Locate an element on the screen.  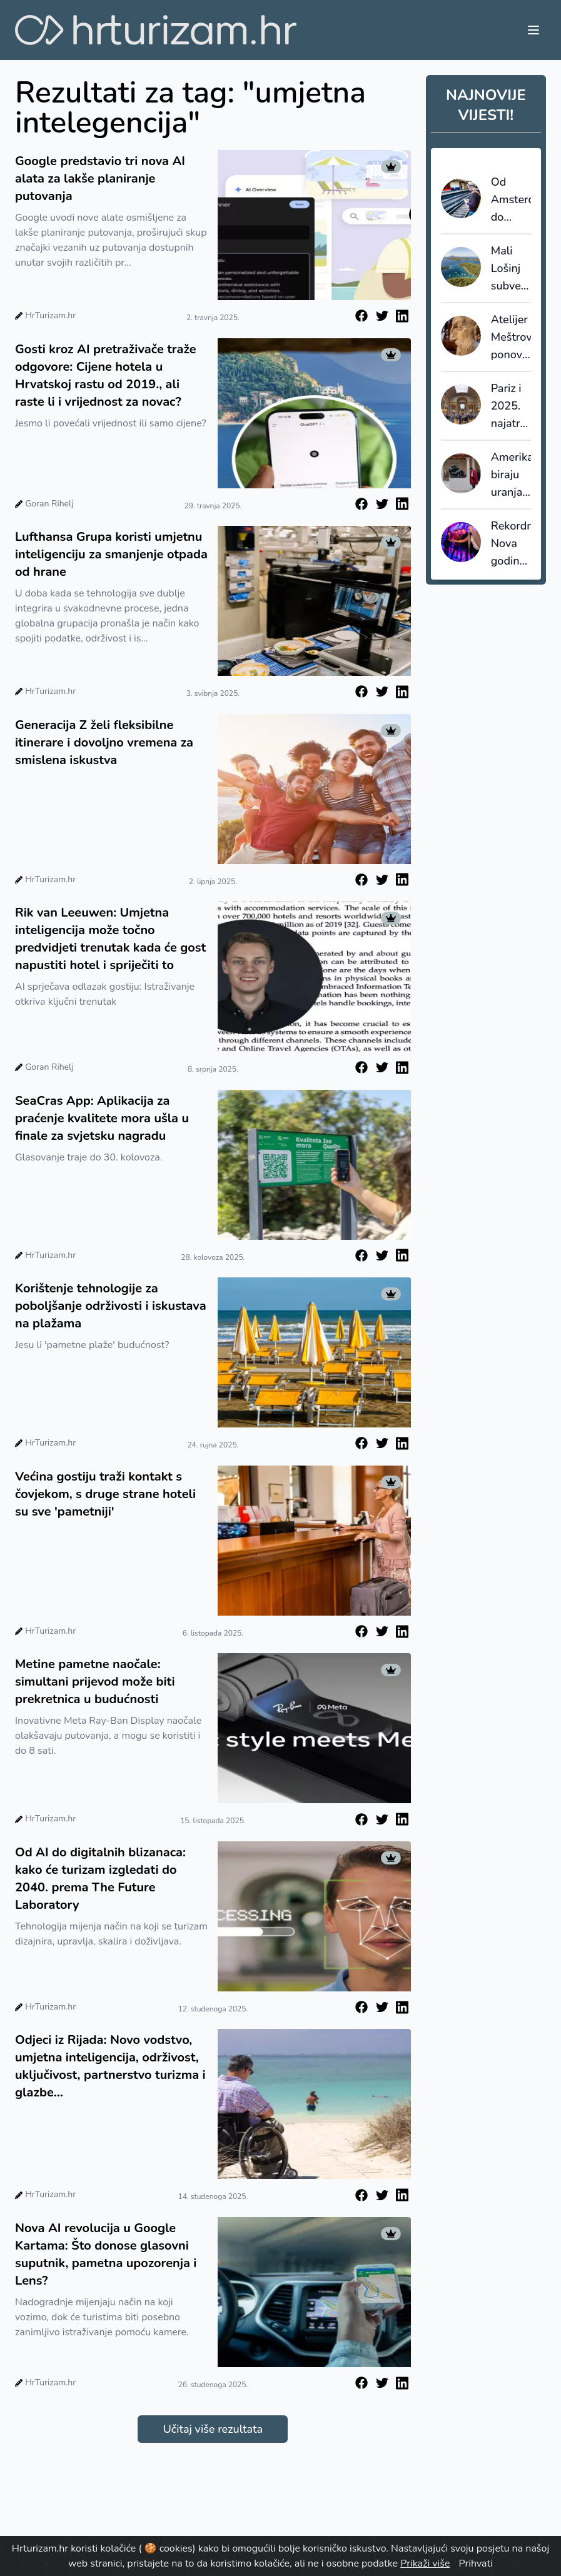
Amerikanci biraju uranjanje u europsku kulturu, plaže padaju u drugi plan? is located at coordinates (511, 475).